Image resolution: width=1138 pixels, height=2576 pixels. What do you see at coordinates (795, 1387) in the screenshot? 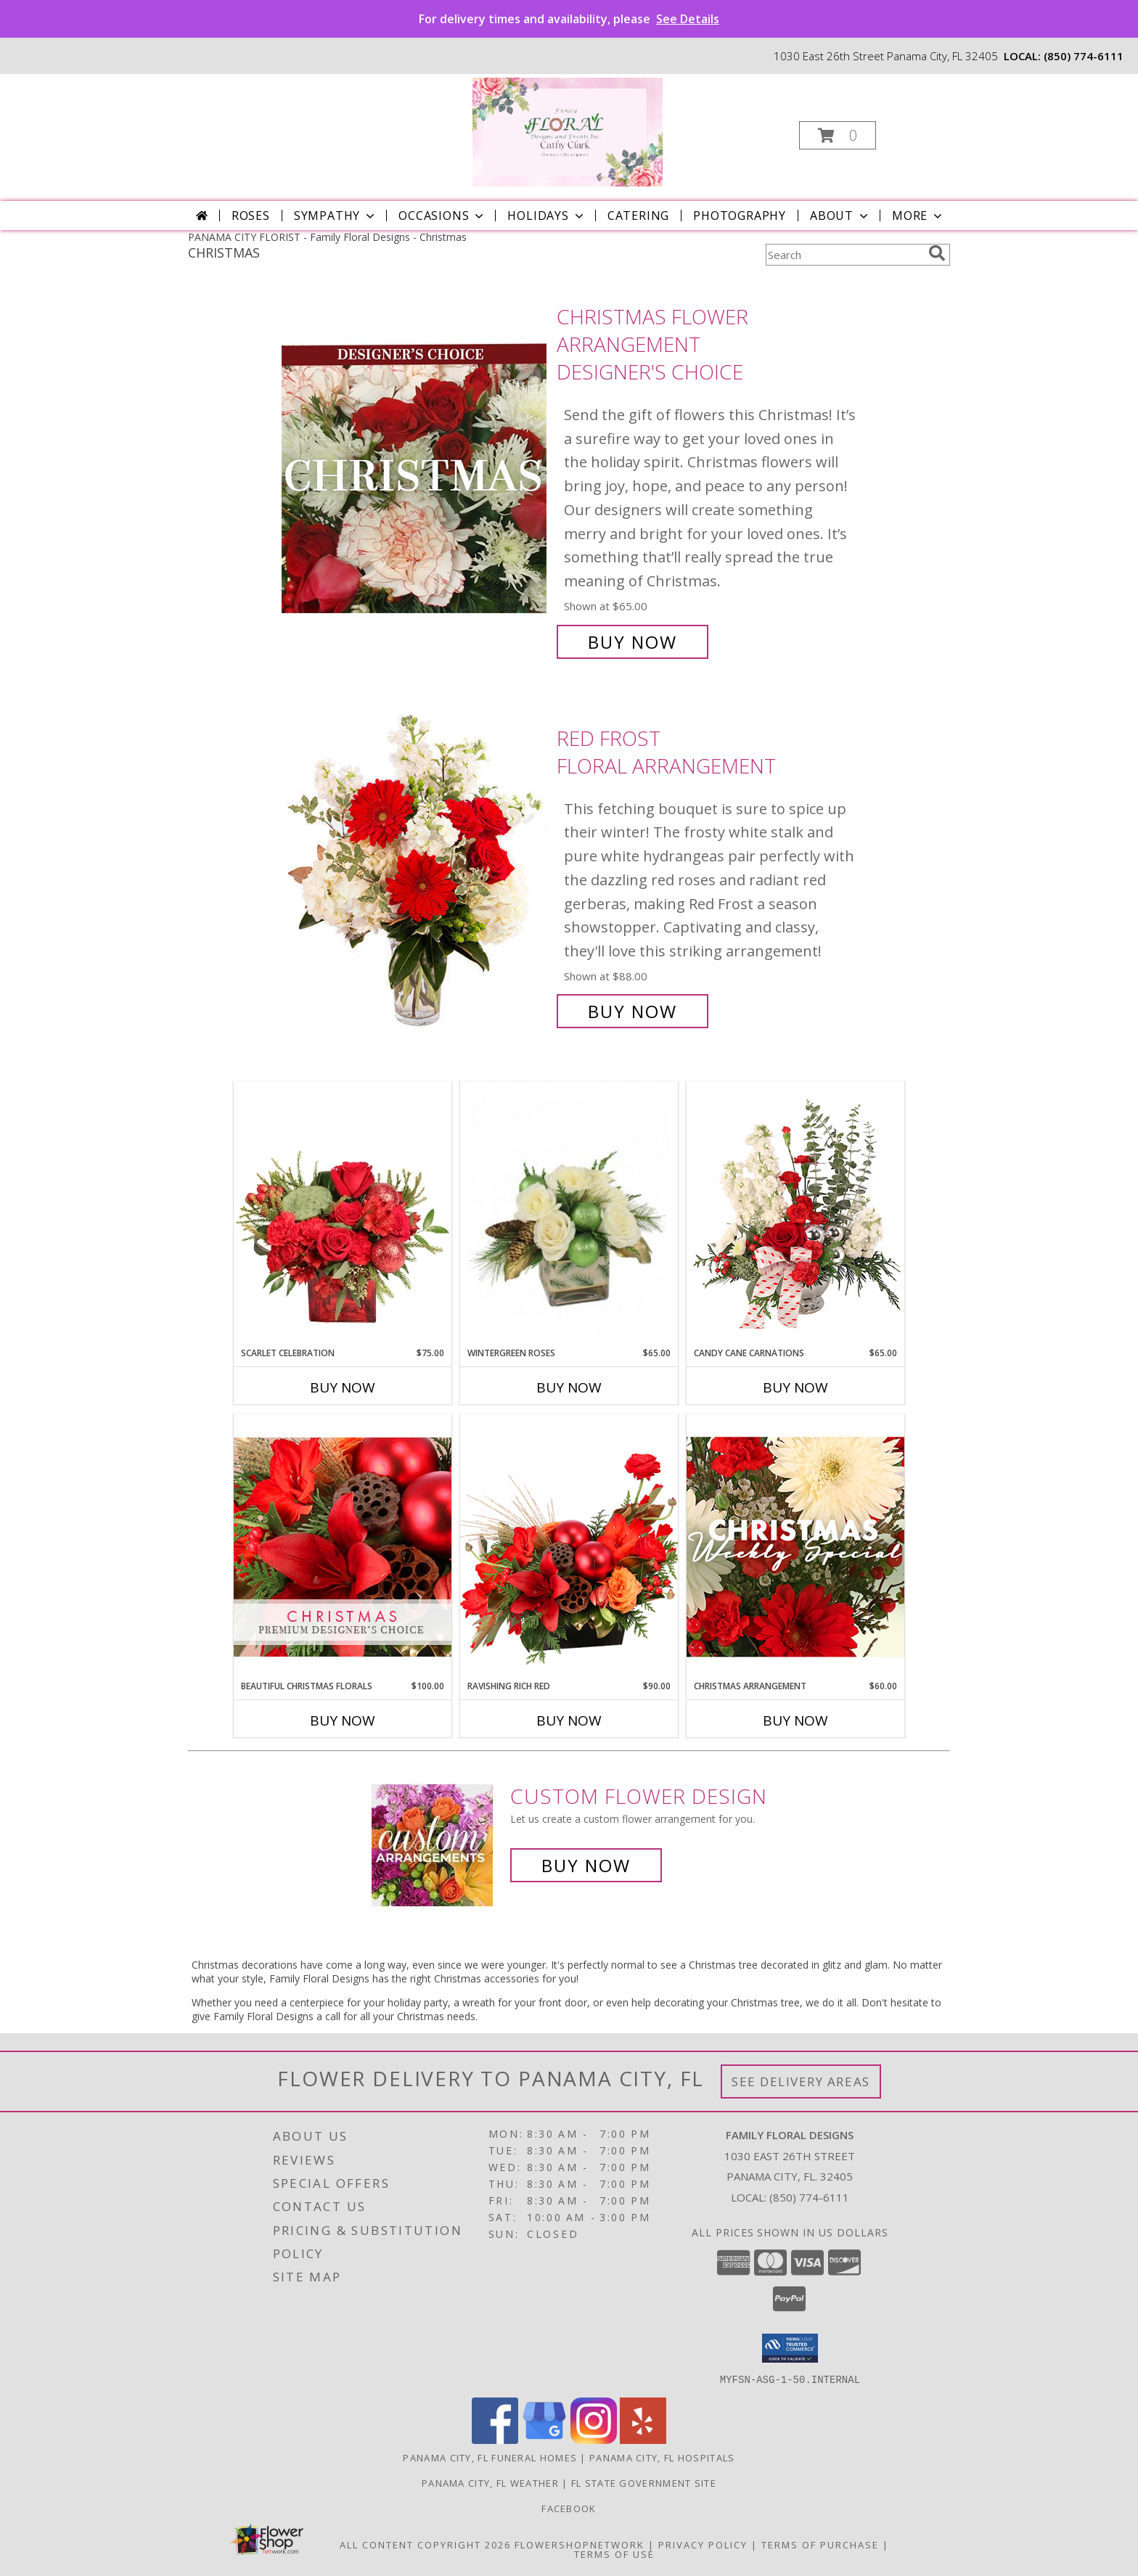
I see `Buy Now [Buy CANDY CANE CARNATIONS Now for $65.00]` at bounding box center [795, 1387].